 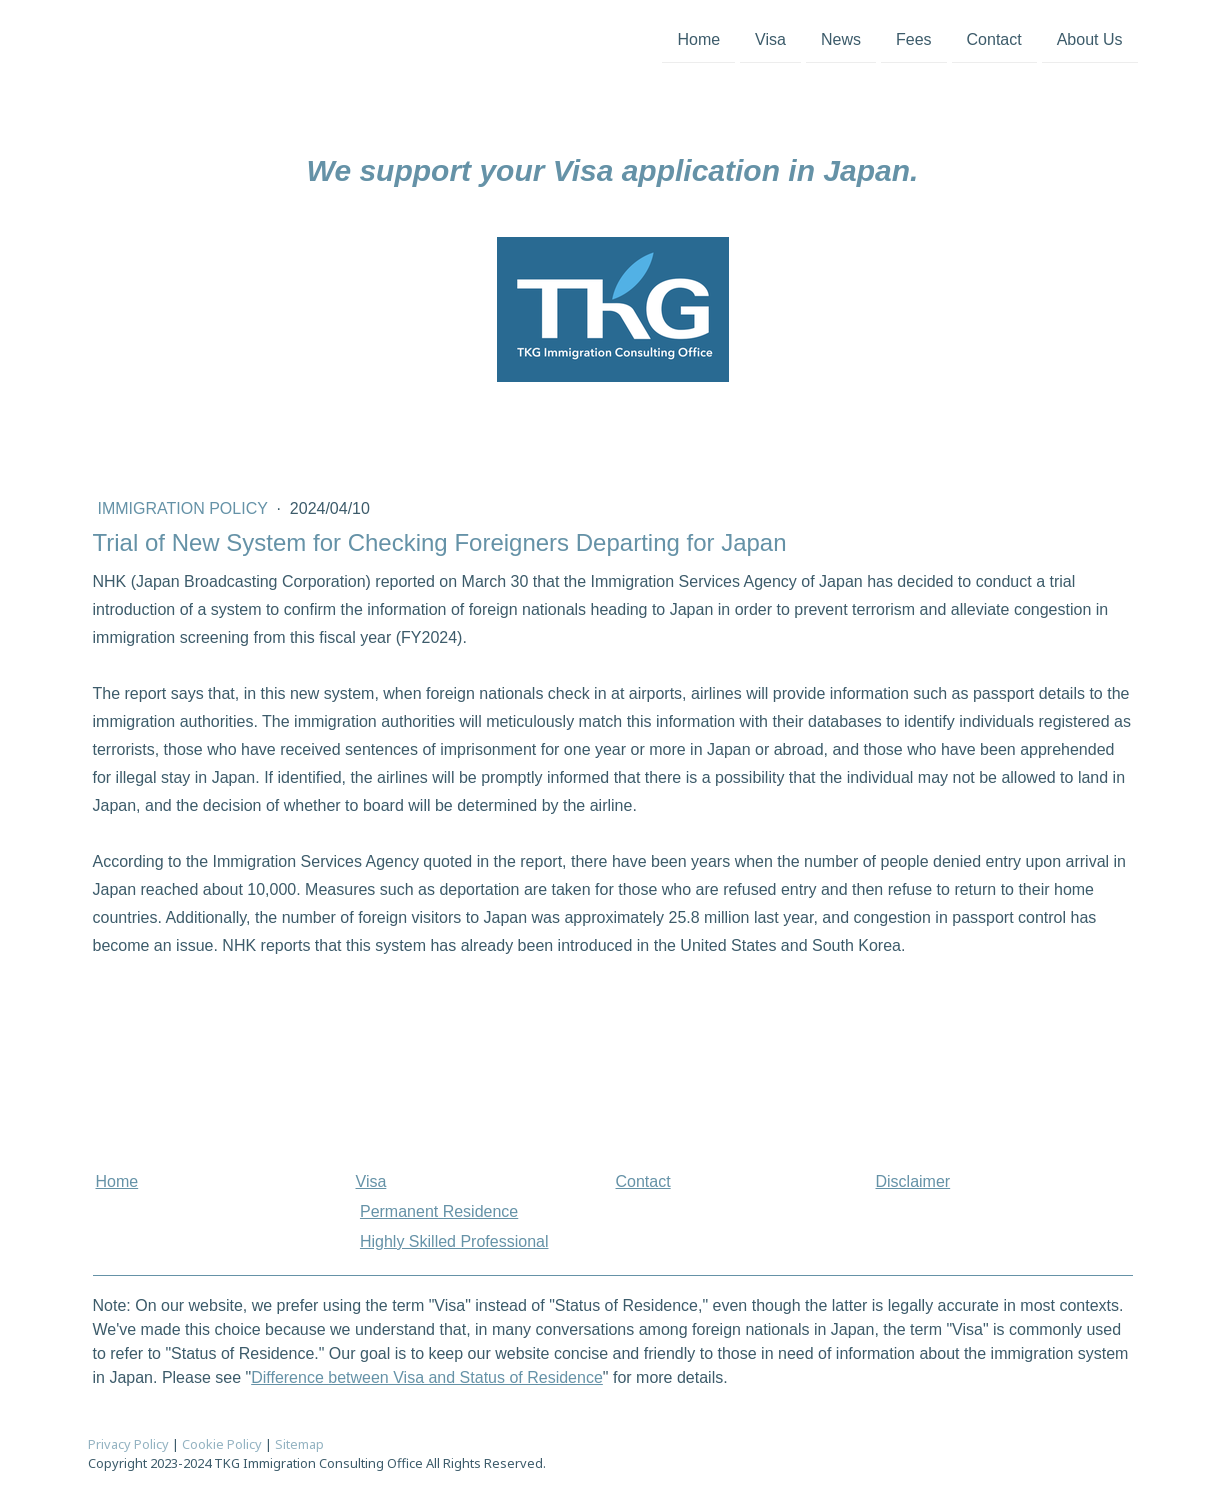 I want to click on Fees, so click(x=914, y=38).